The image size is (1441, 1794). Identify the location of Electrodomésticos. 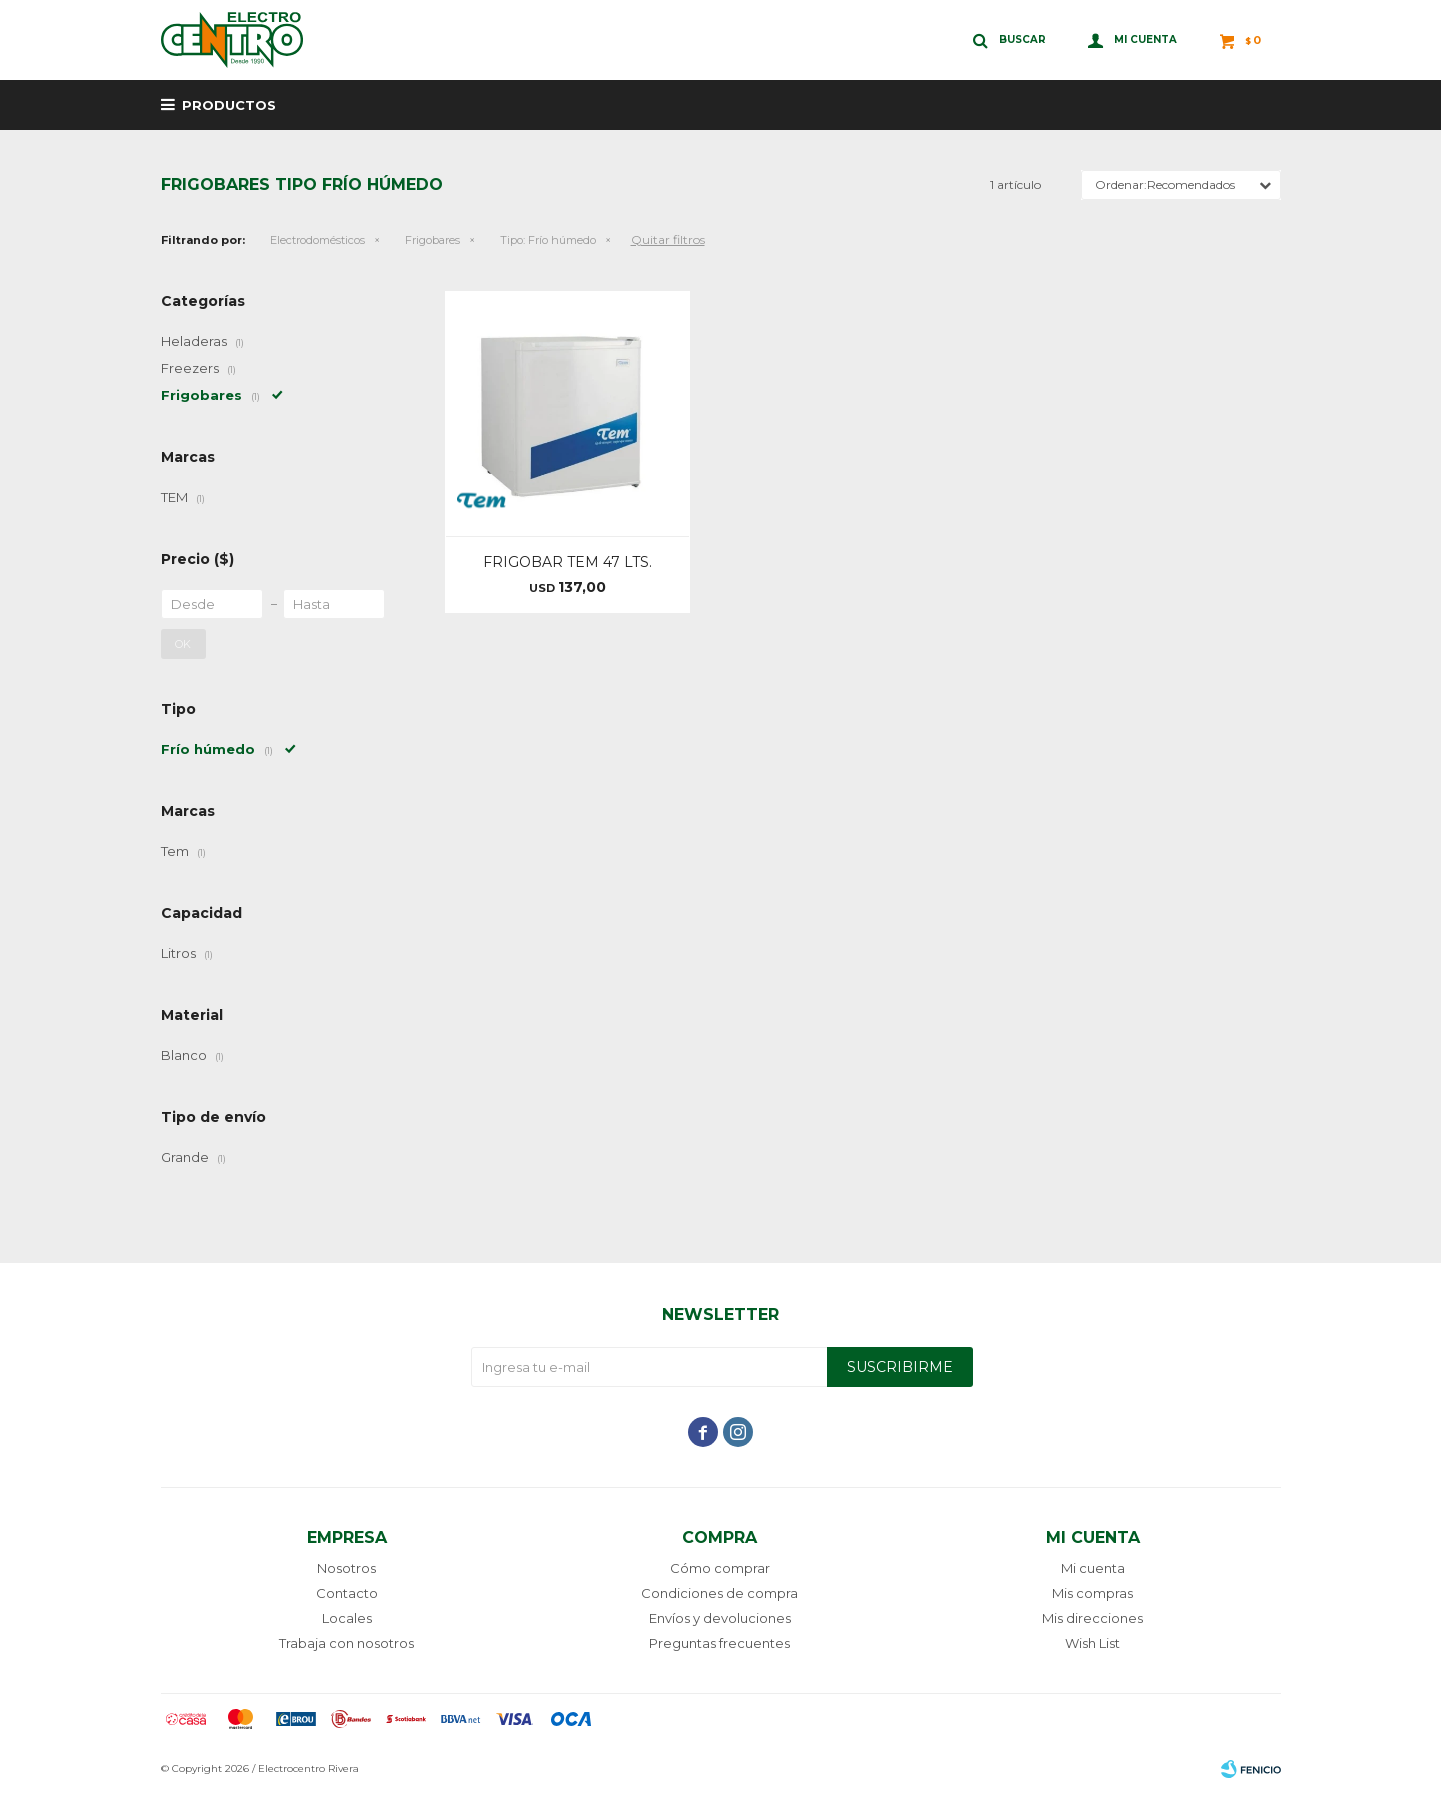
(317, 240).